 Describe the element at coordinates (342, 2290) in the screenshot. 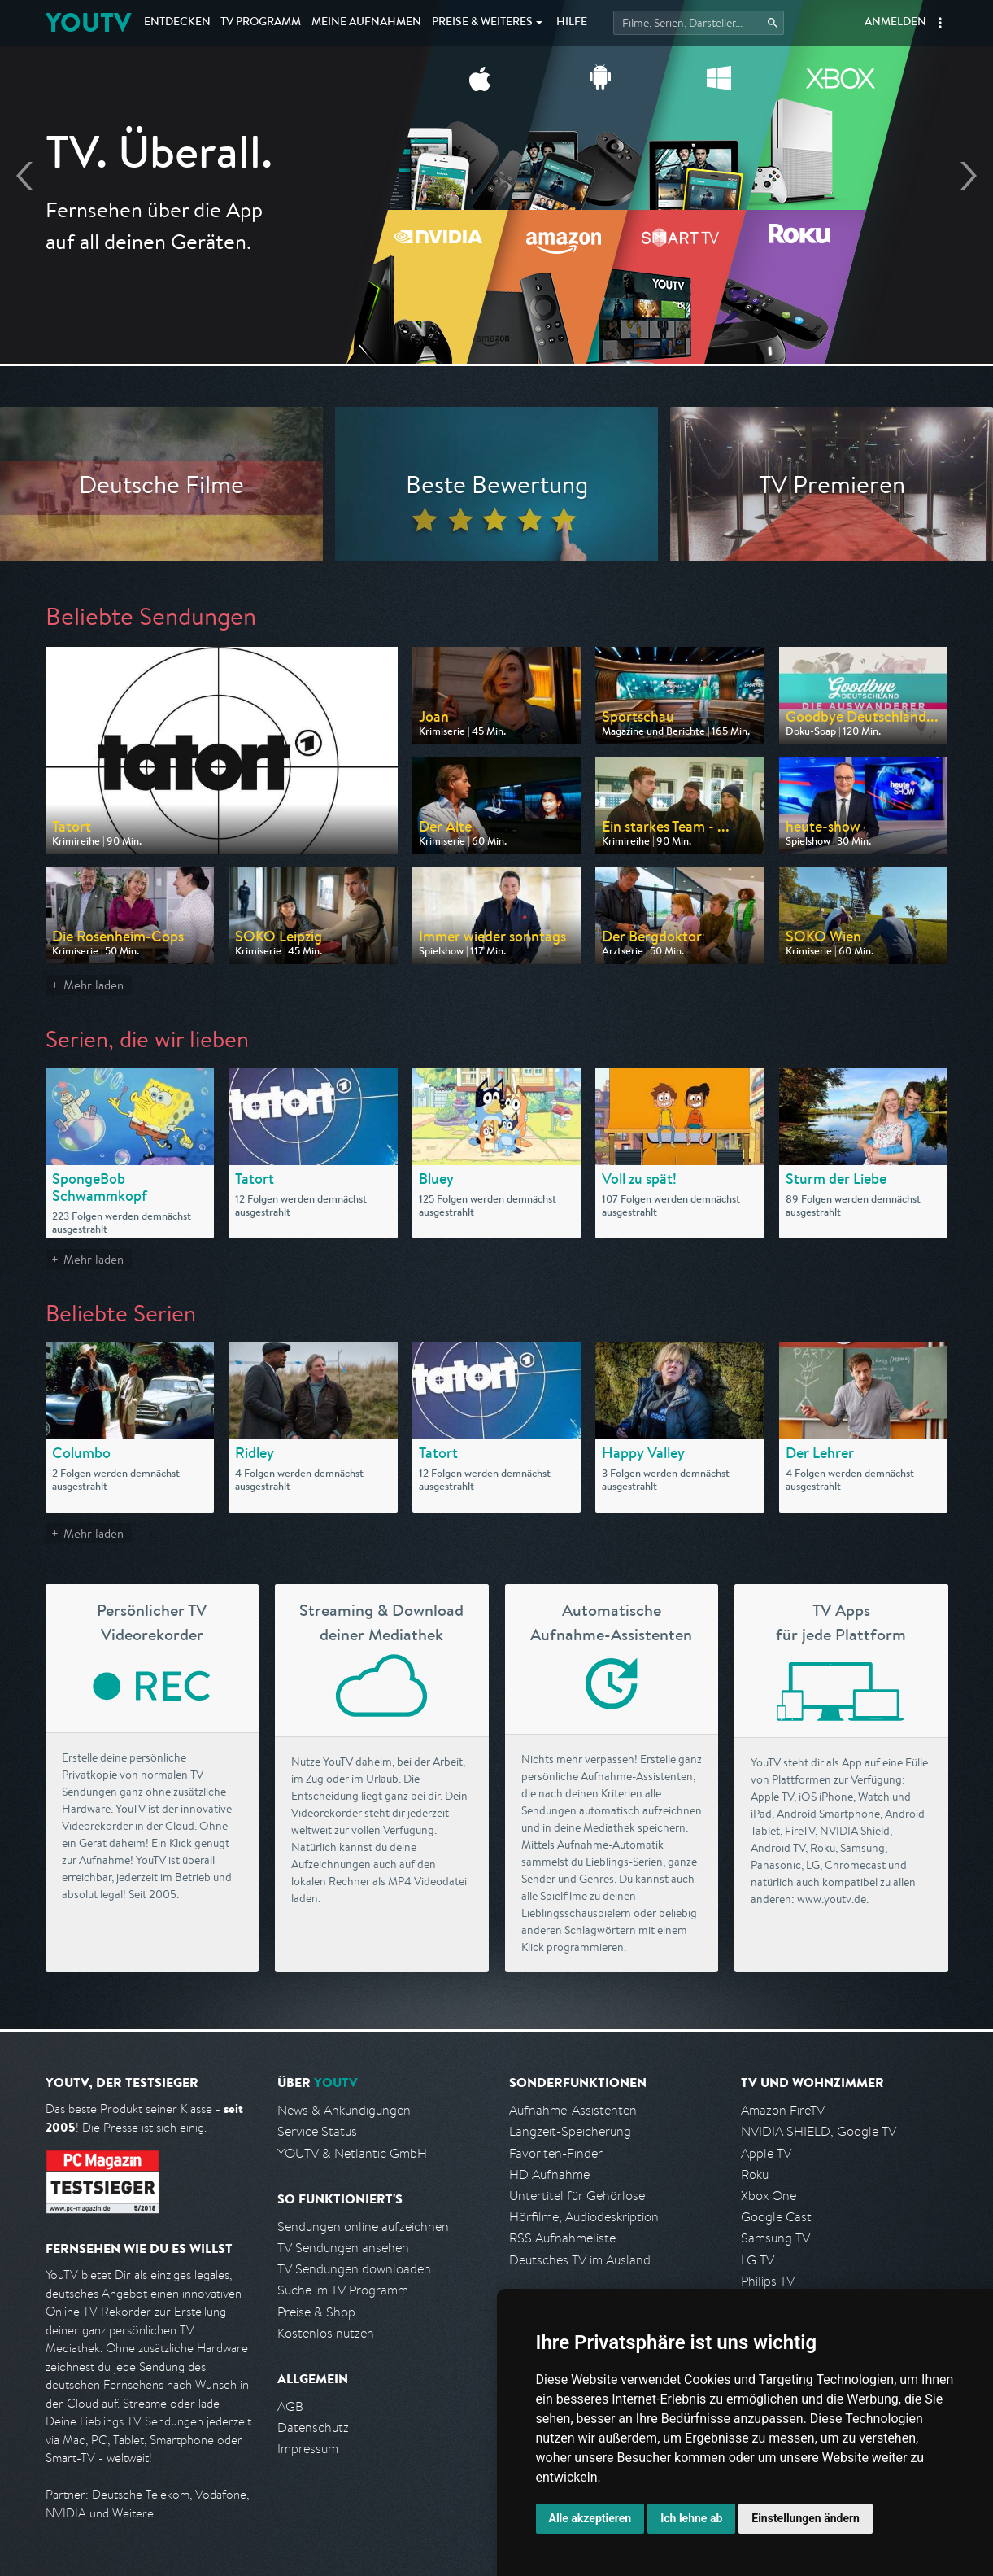

I see `Suche im TV Programm` at that location.